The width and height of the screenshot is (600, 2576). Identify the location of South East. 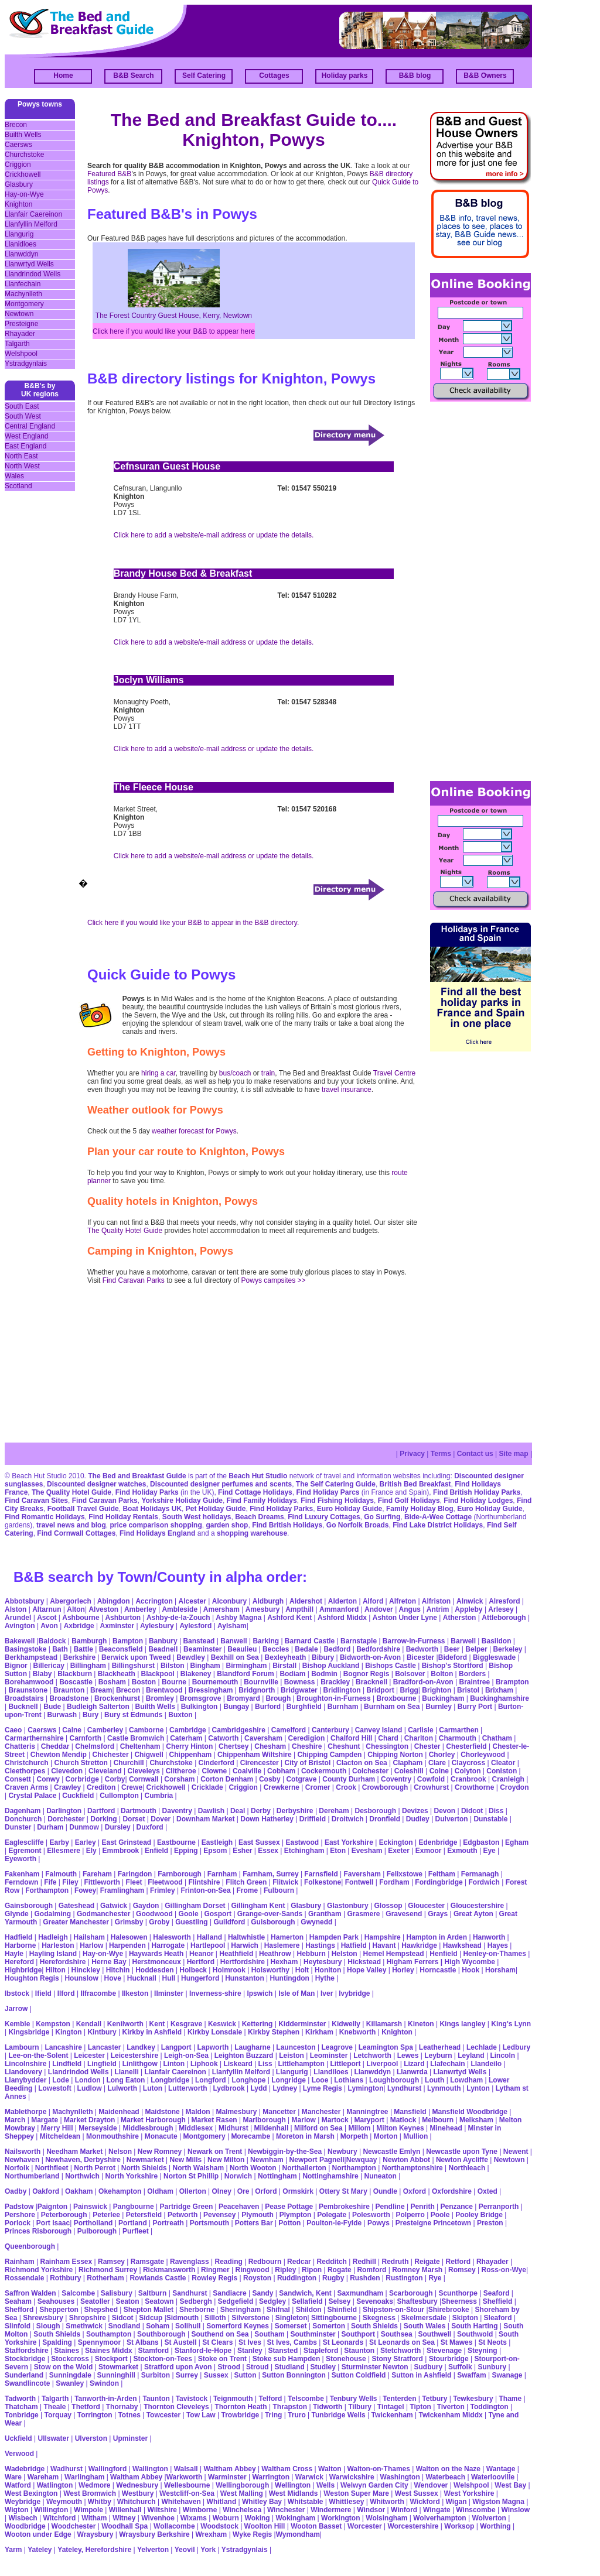
(22, 406).